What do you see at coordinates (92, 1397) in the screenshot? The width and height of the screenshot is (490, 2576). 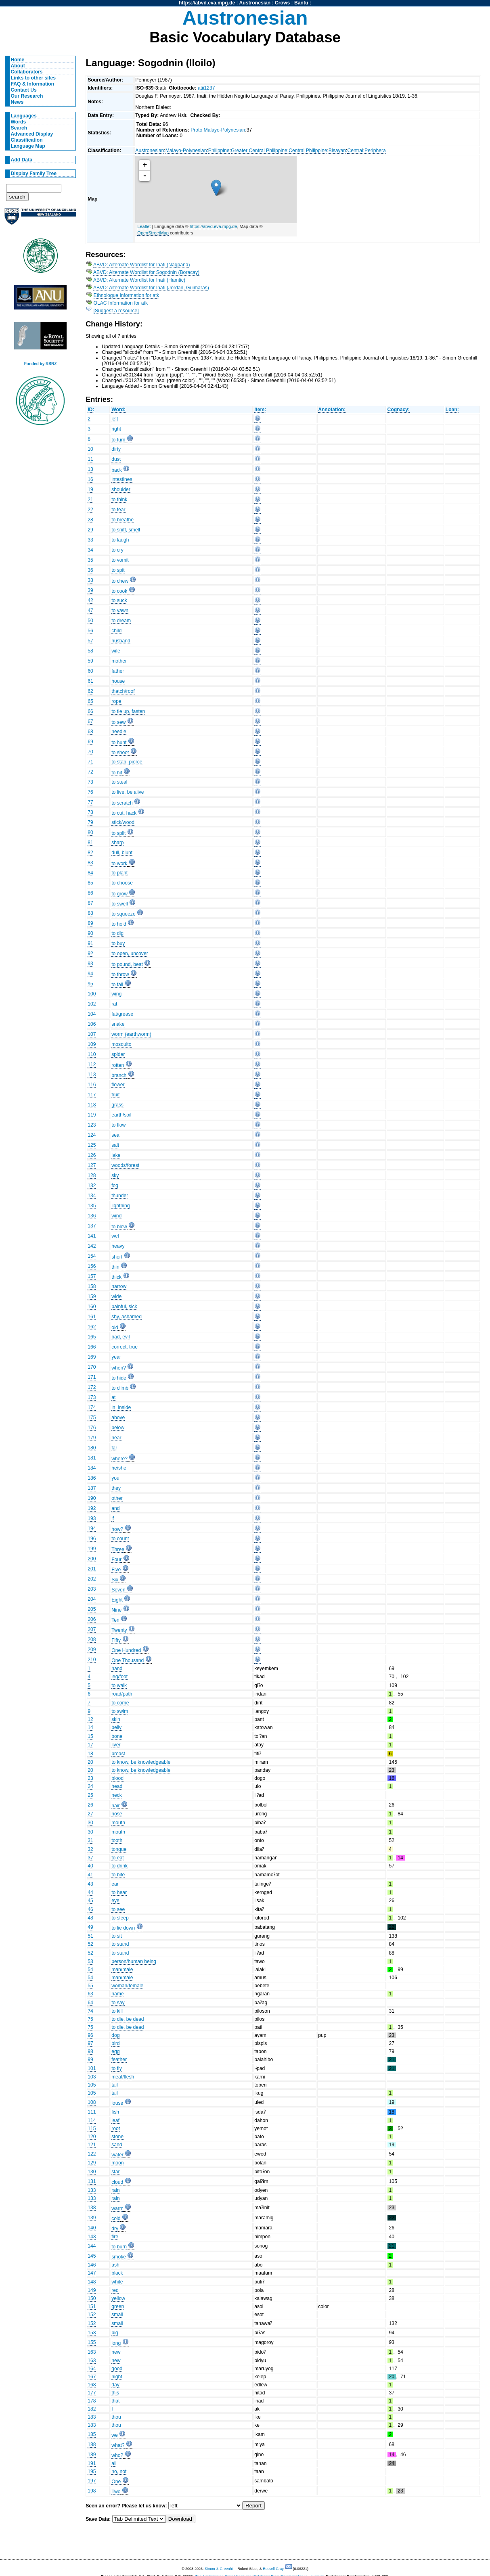 I see `173` at bounding box center [92, 1397].